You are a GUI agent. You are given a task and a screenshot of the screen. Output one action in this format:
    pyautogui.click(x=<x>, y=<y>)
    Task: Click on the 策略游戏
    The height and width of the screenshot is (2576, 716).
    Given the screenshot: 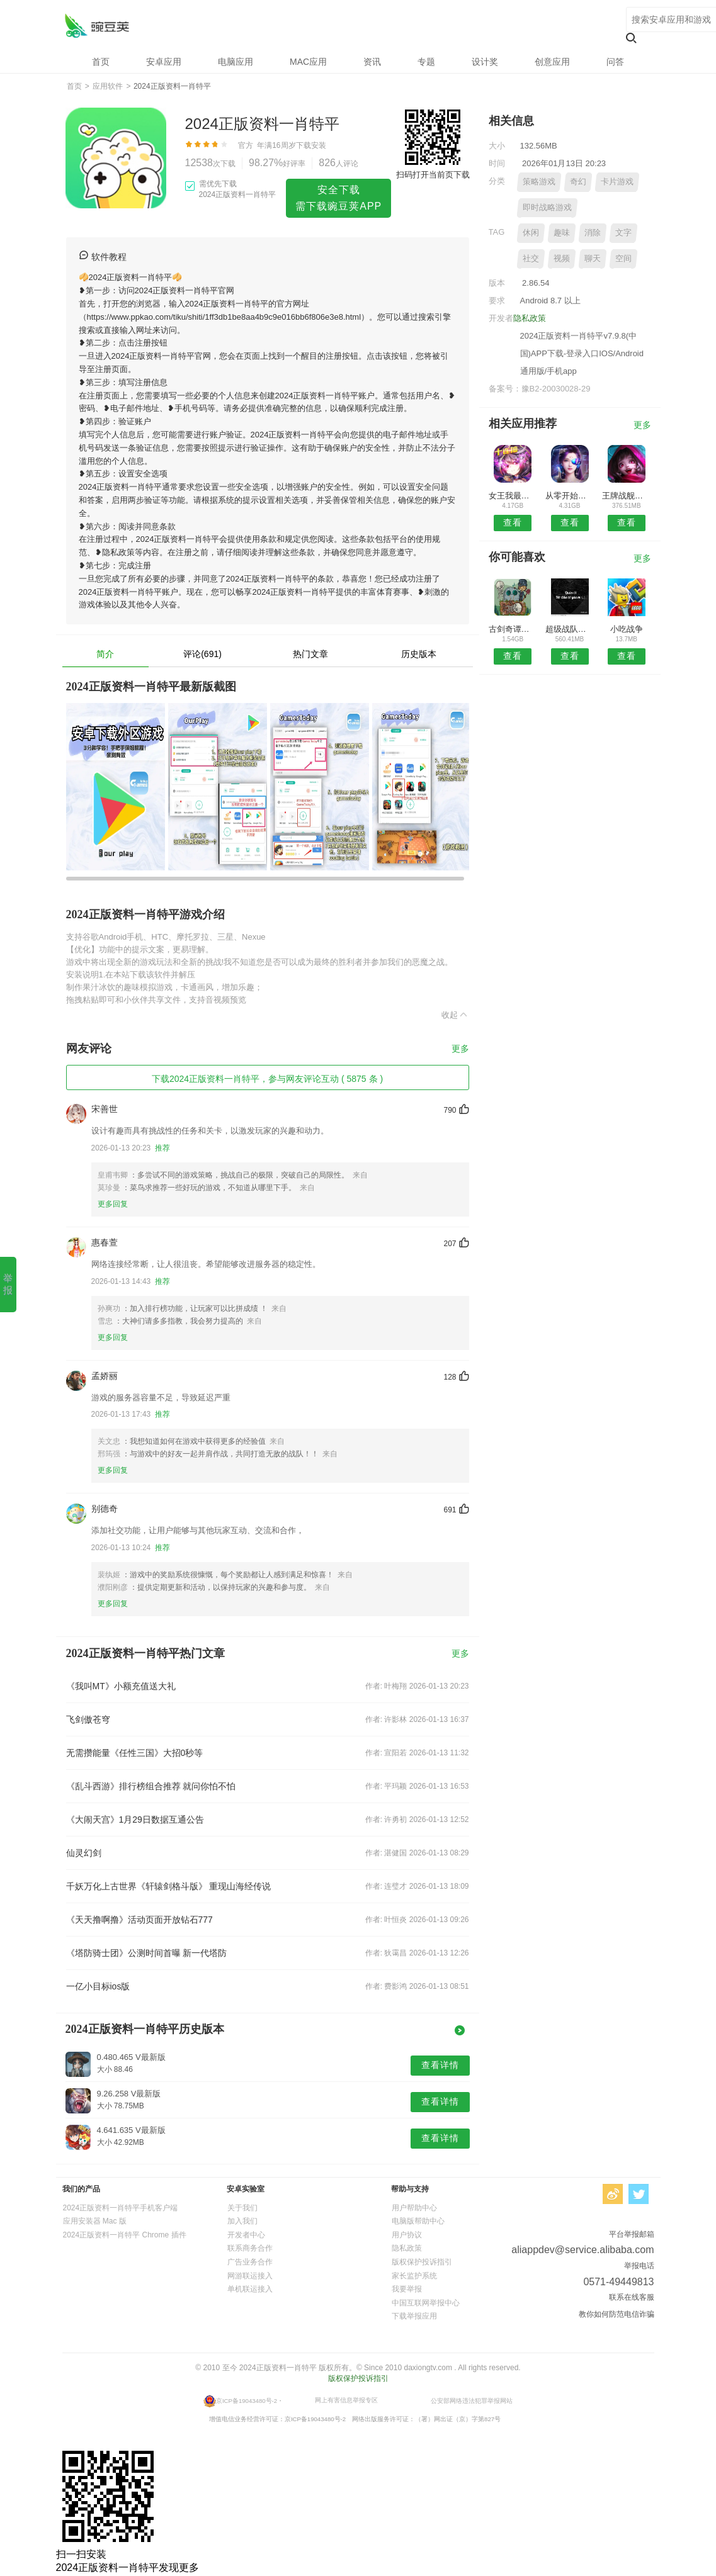 What is the action you would take?
    pyautogui.click(x=539, y=181)
    